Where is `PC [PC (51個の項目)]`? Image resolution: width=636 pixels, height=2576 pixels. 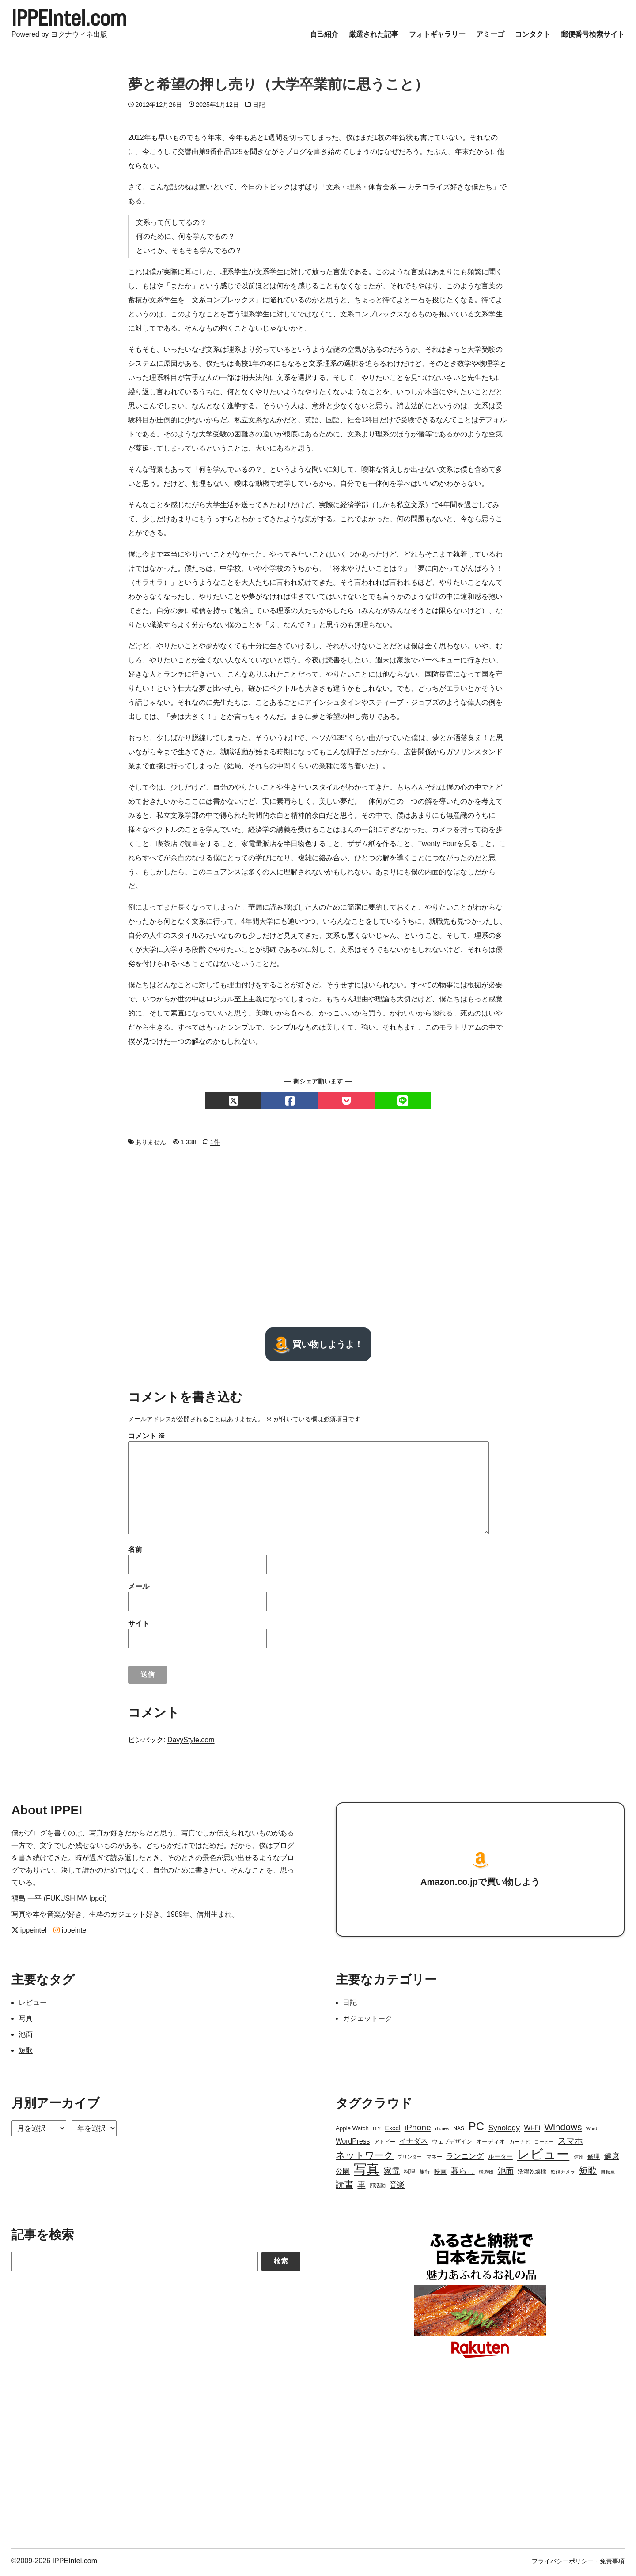 PC [PC (51個の項目)] is located at coordinates (476, 2129).